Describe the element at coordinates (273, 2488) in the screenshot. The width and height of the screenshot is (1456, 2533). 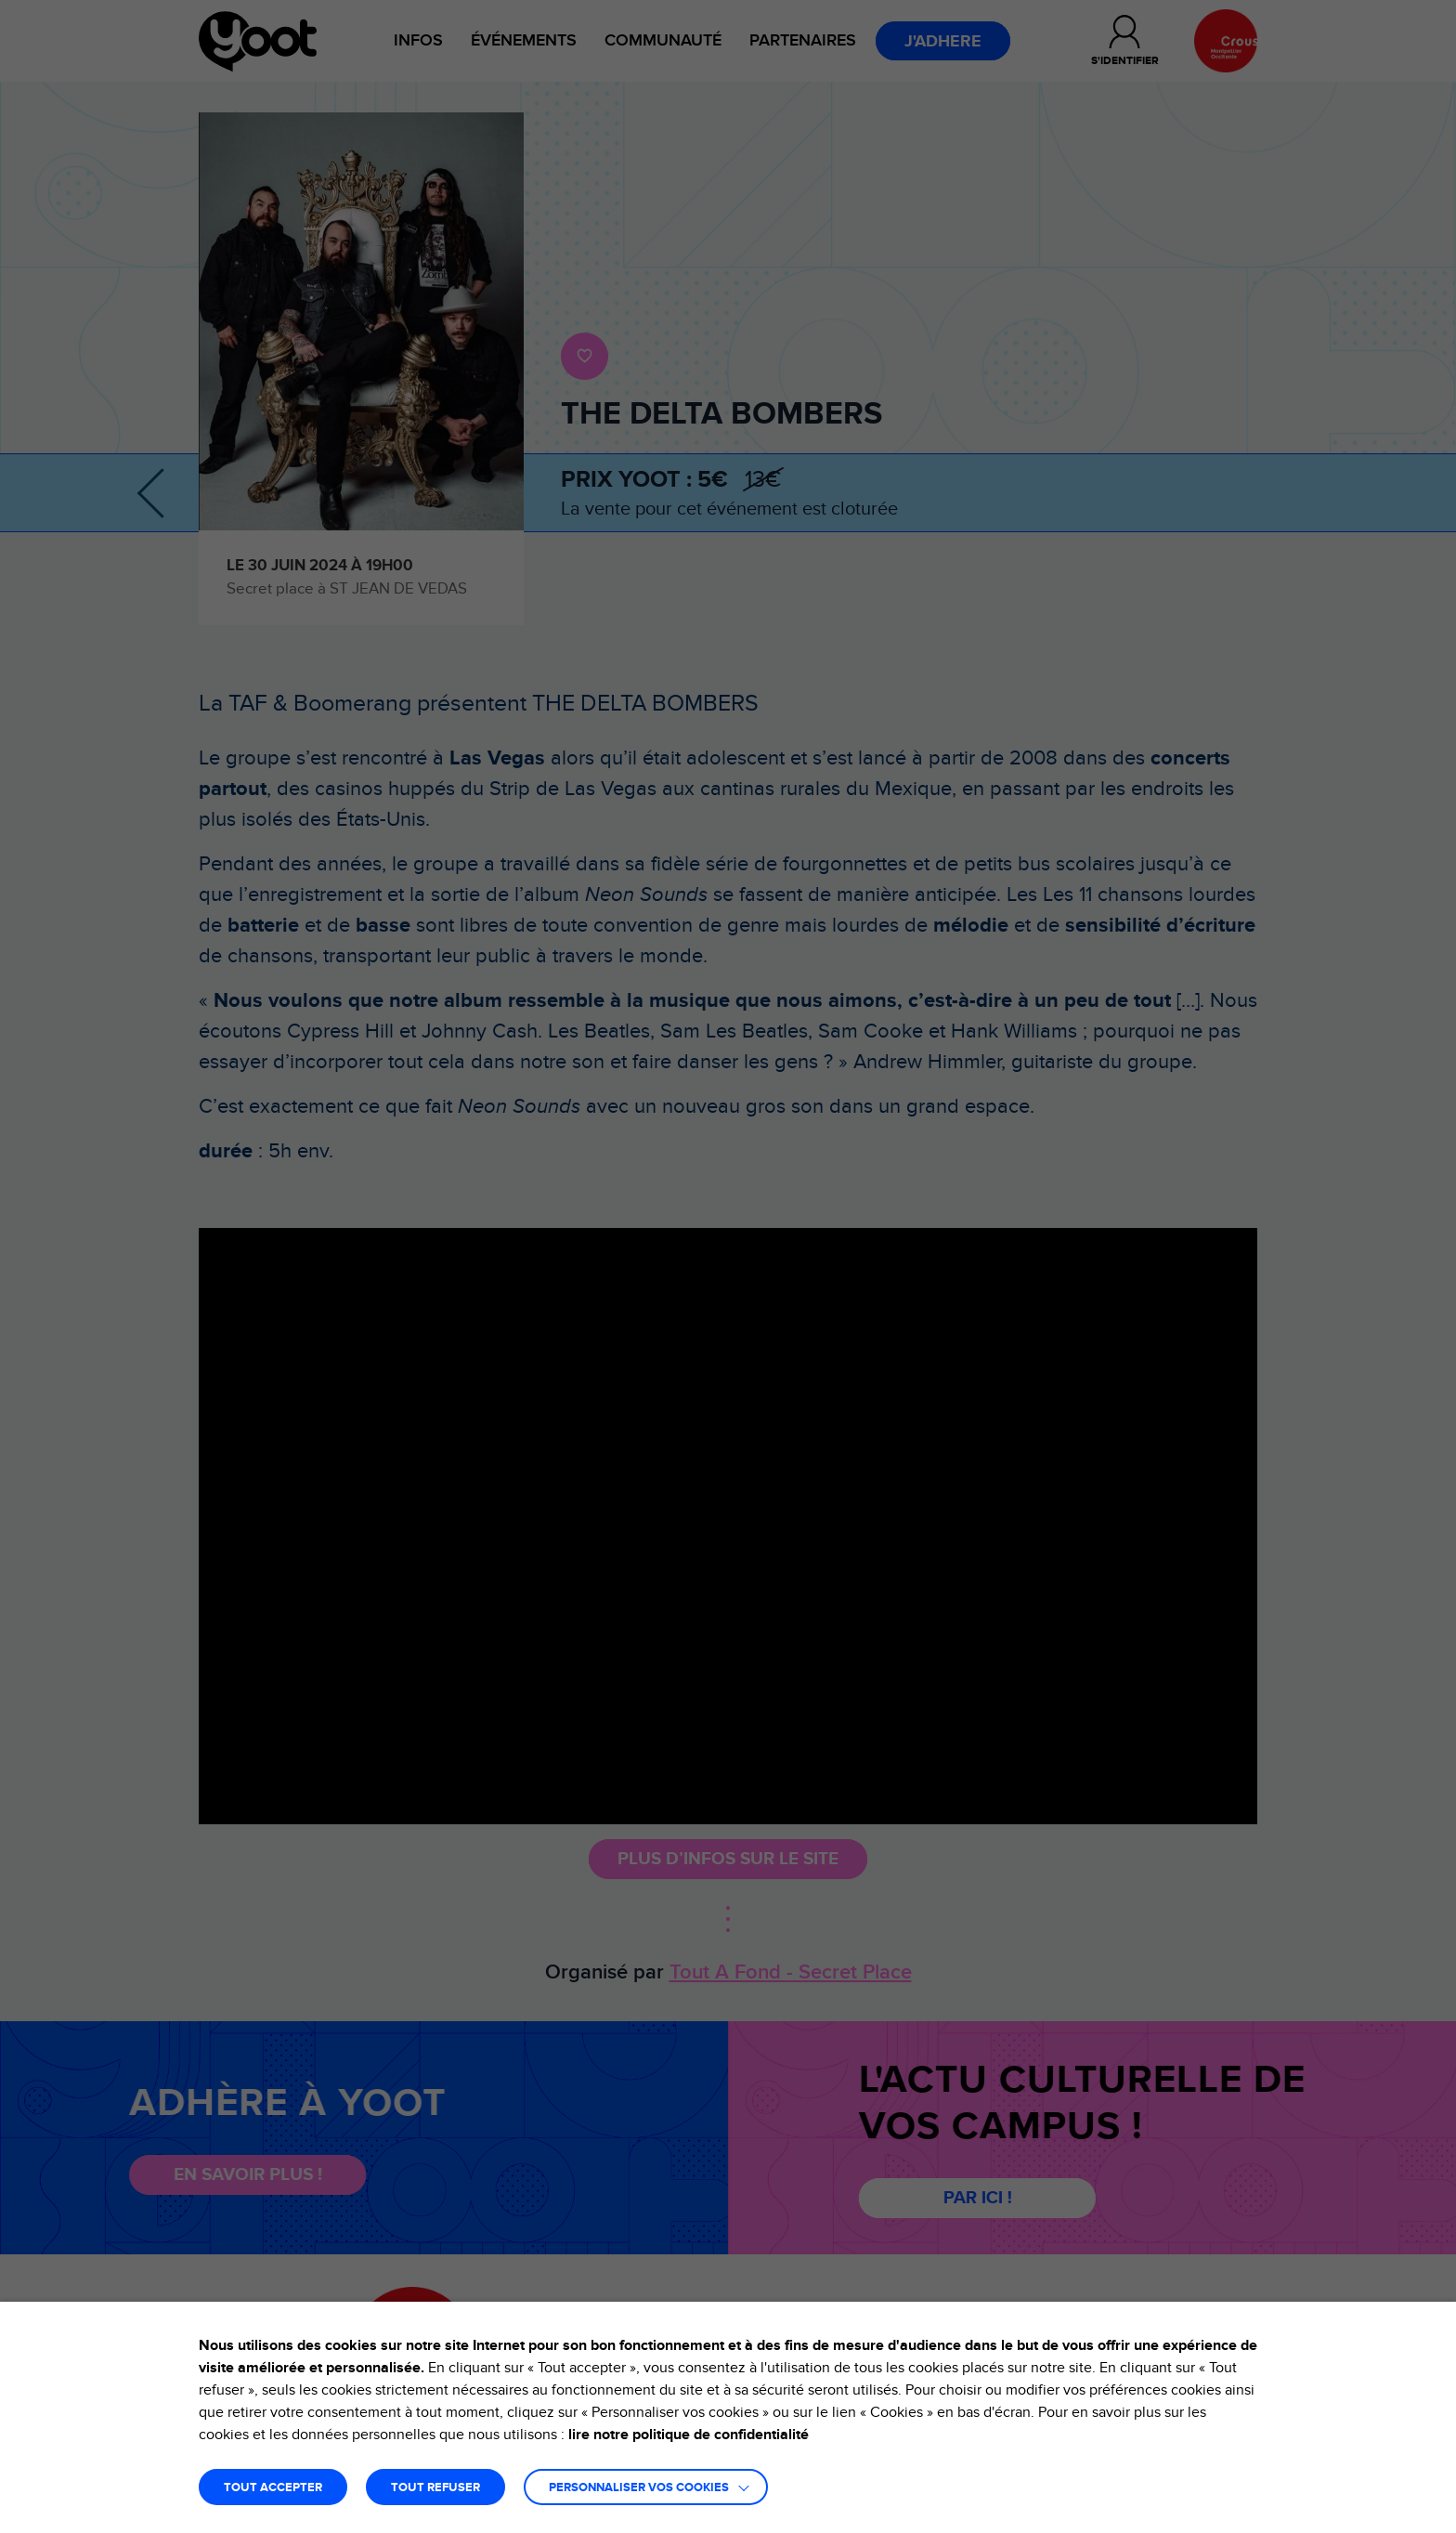
I see `TOUT ACCEPTER [button]` at that location.